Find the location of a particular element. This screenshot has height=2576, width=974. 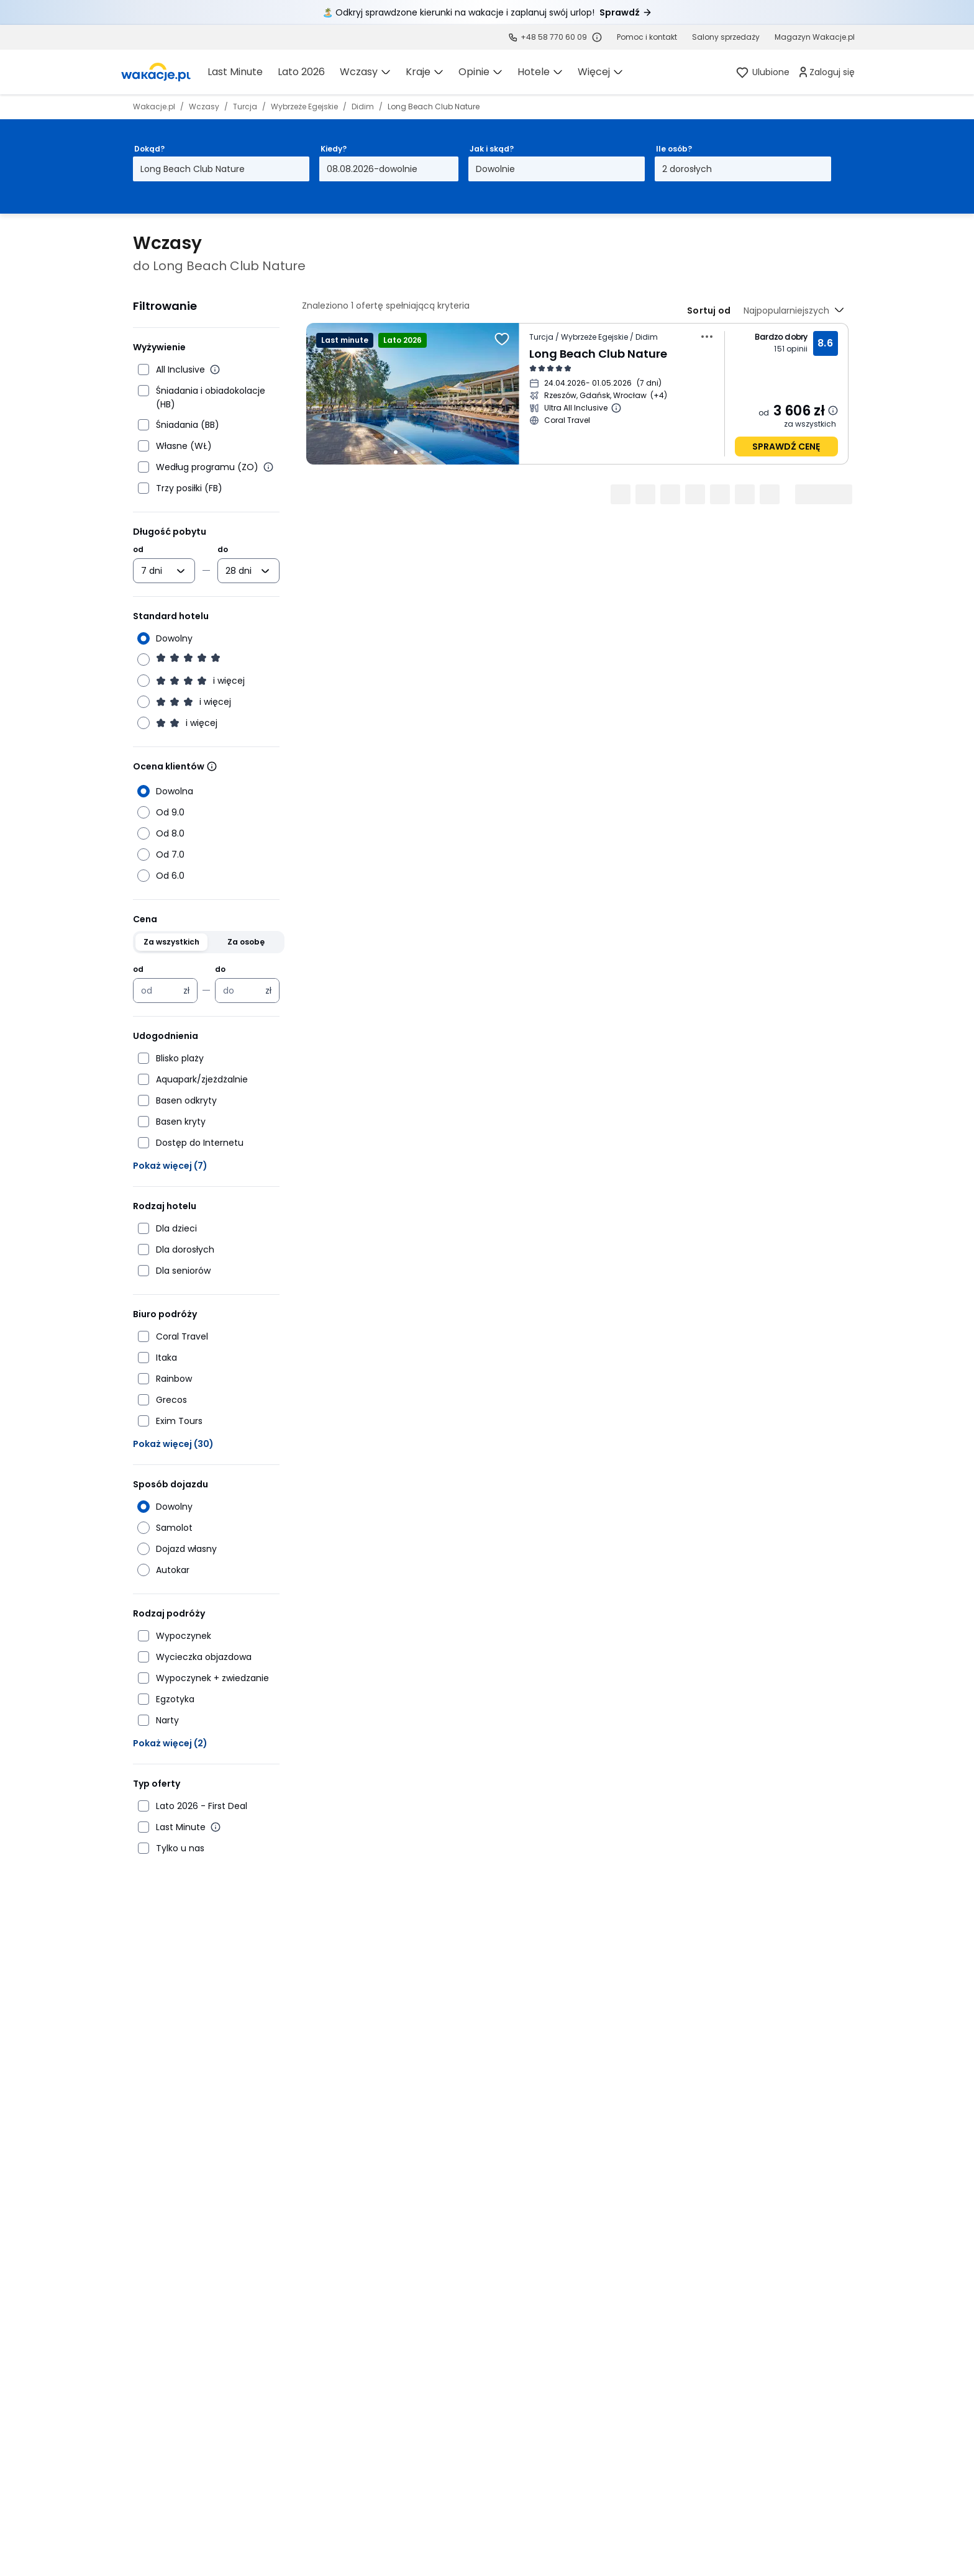

sprawdź cenę is located at coordinates (786, 446).